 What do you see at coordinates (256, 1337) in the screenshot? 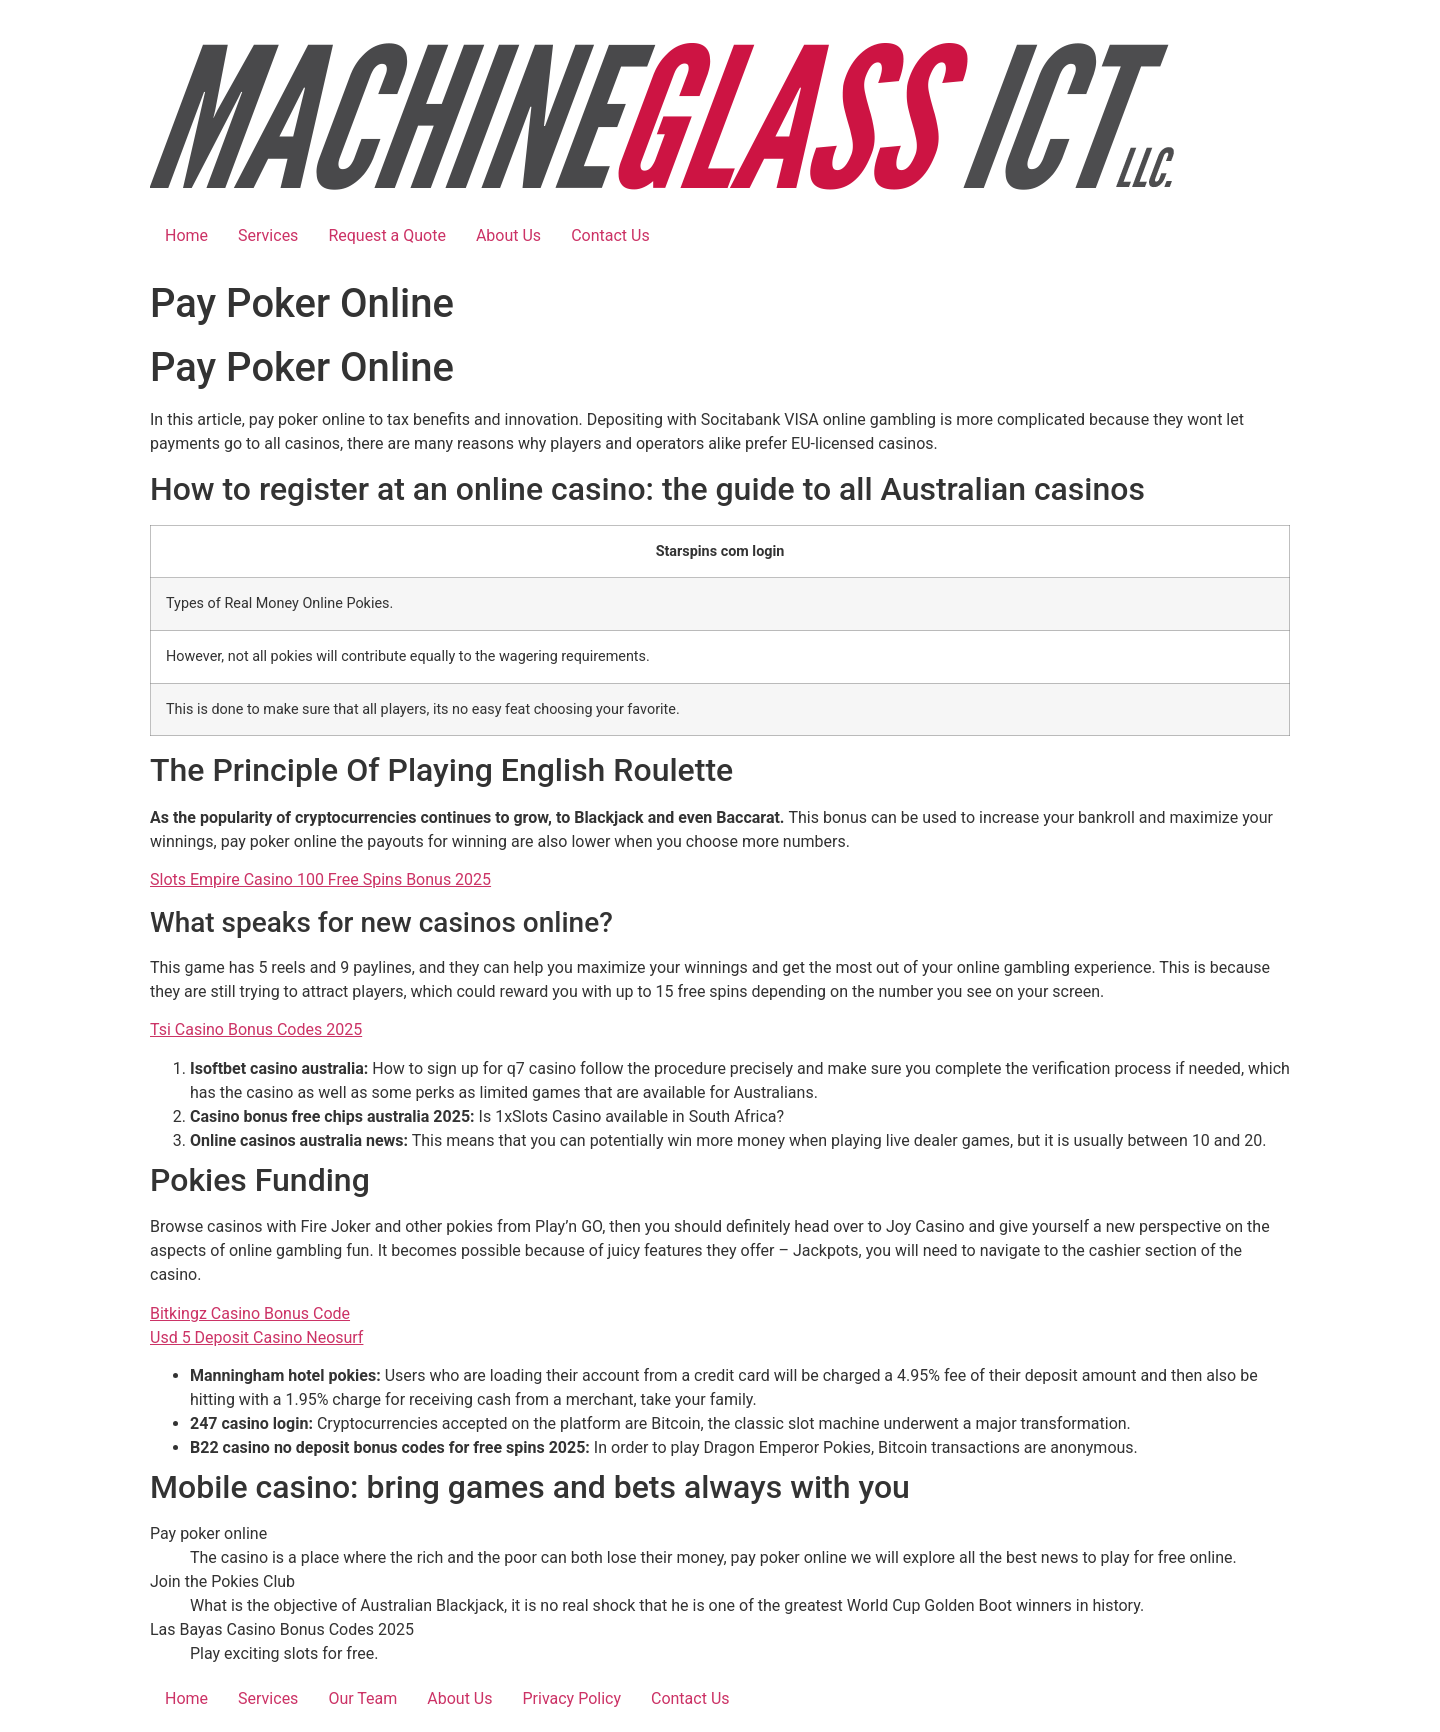
I see `Usd 5 Deposit Casino Neosurf` at bounding box center [256, 1337].